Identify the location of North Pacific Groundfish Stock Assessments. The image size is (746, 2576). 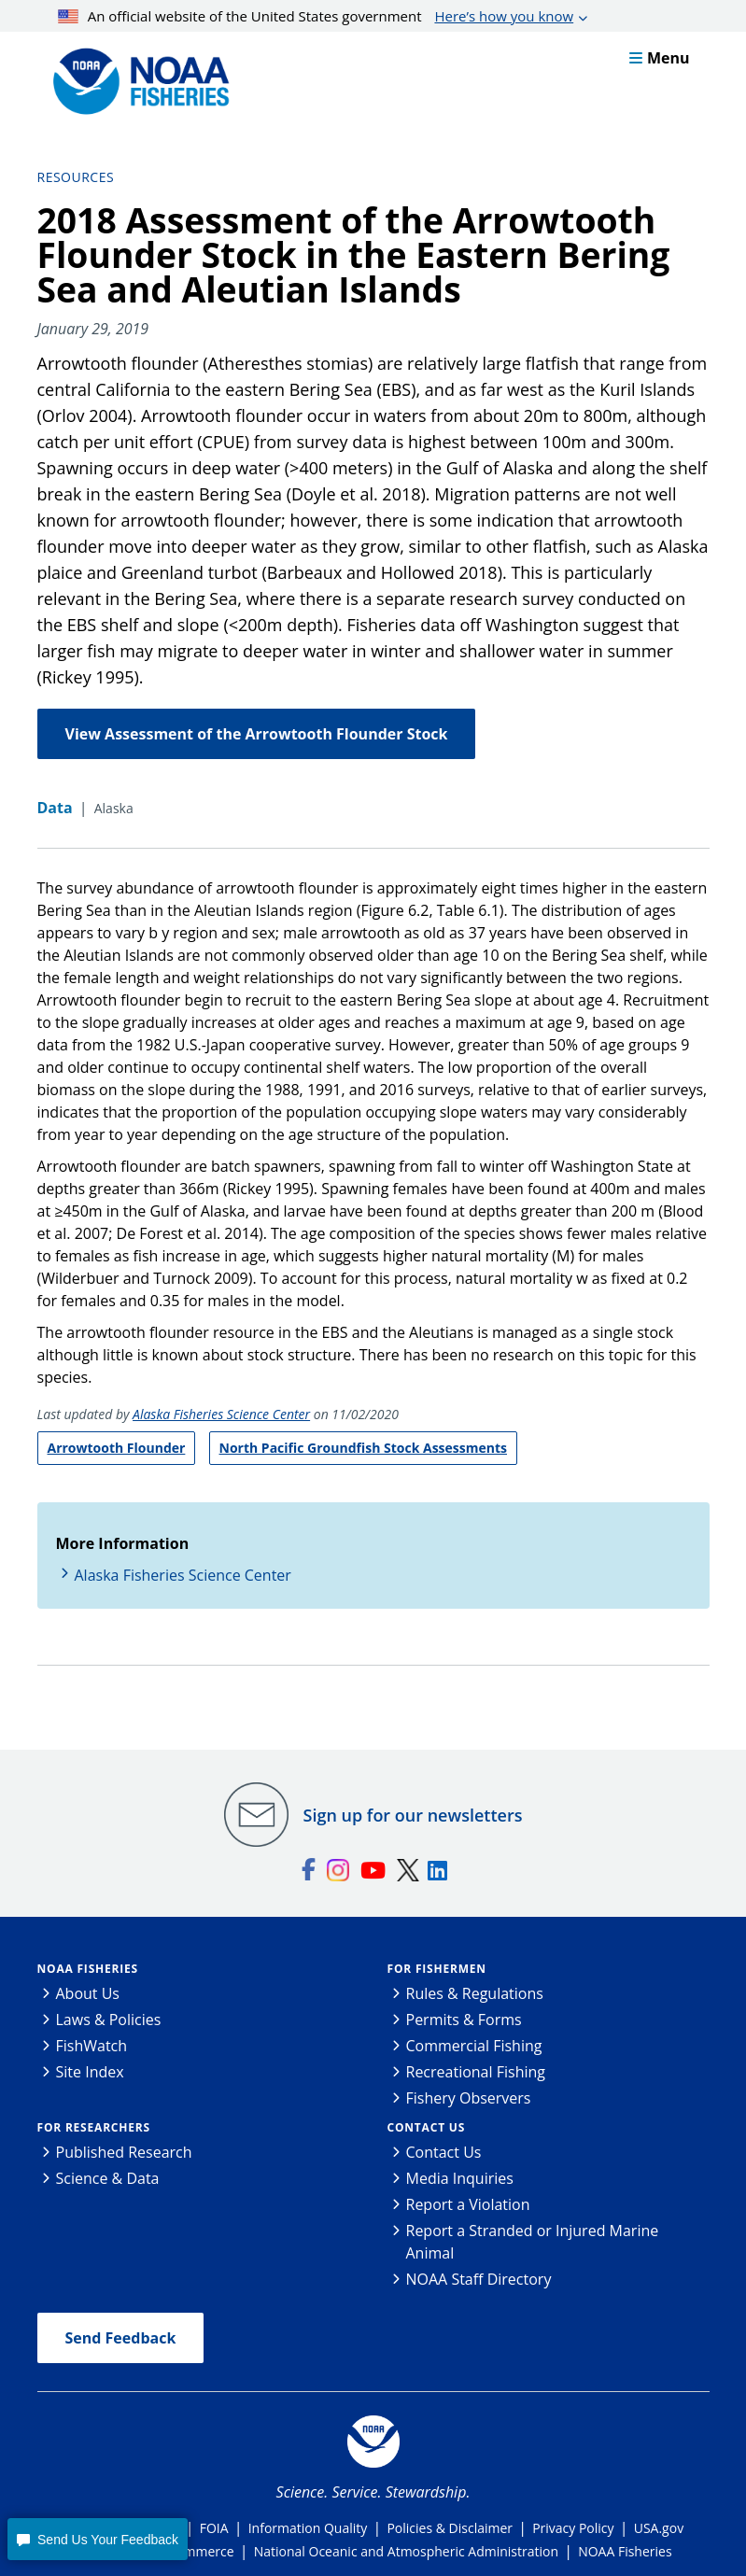
(363, 1448).